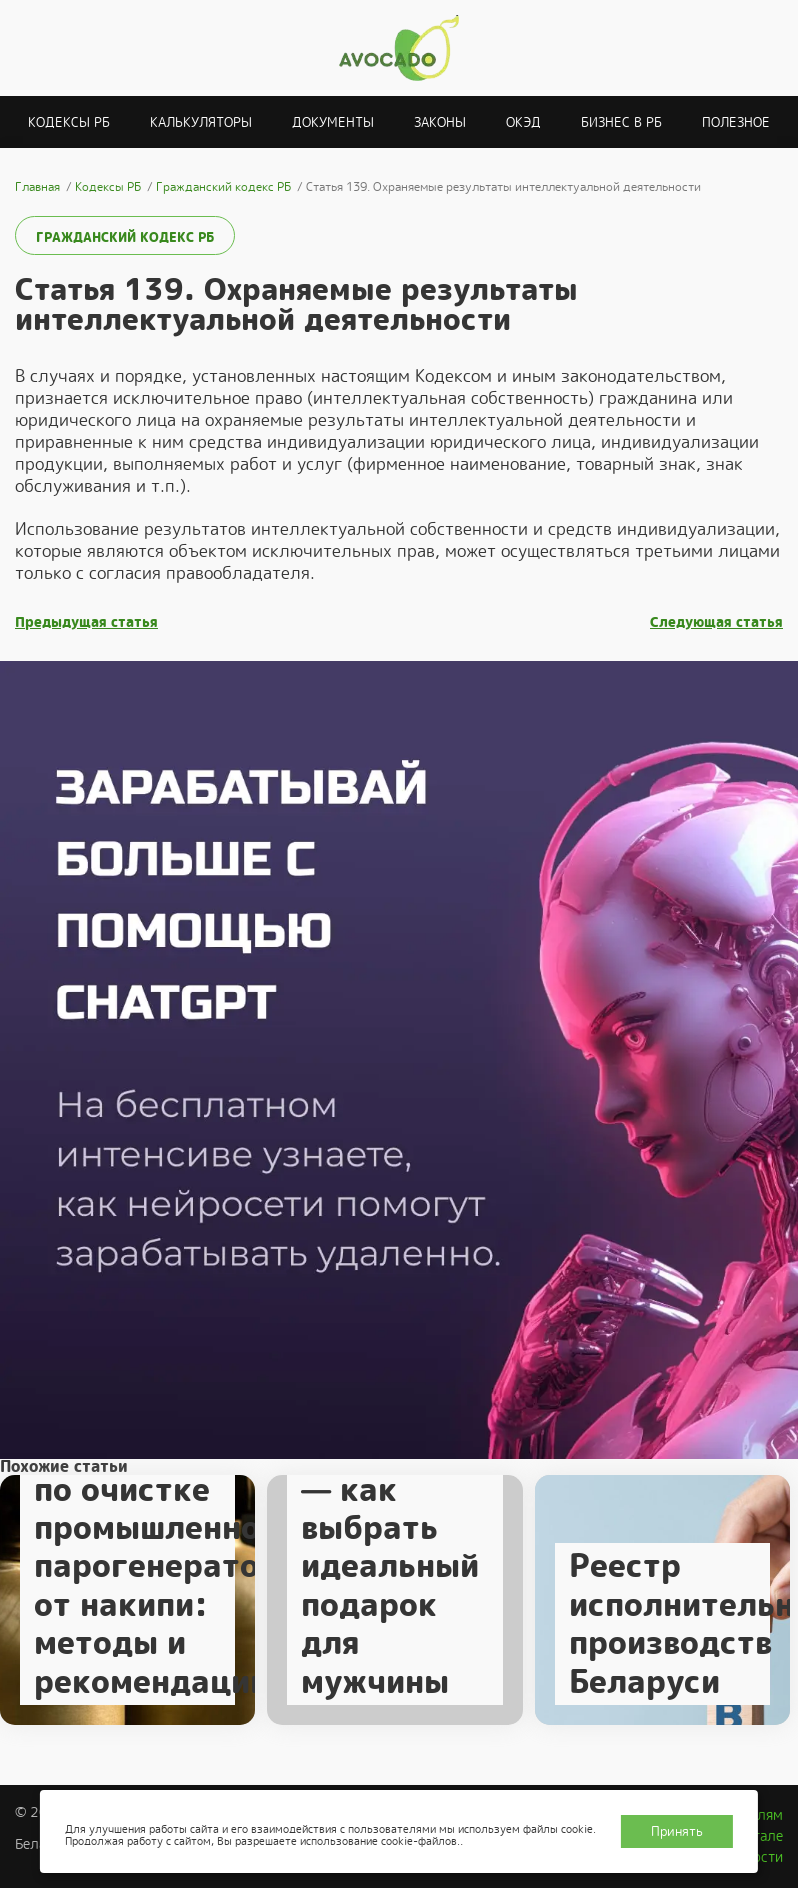 This screenshot has width=798, height=1888. Describe the element at coordinates (69, 122) in the screenshot. I see `Кодексы РБ` at that location.